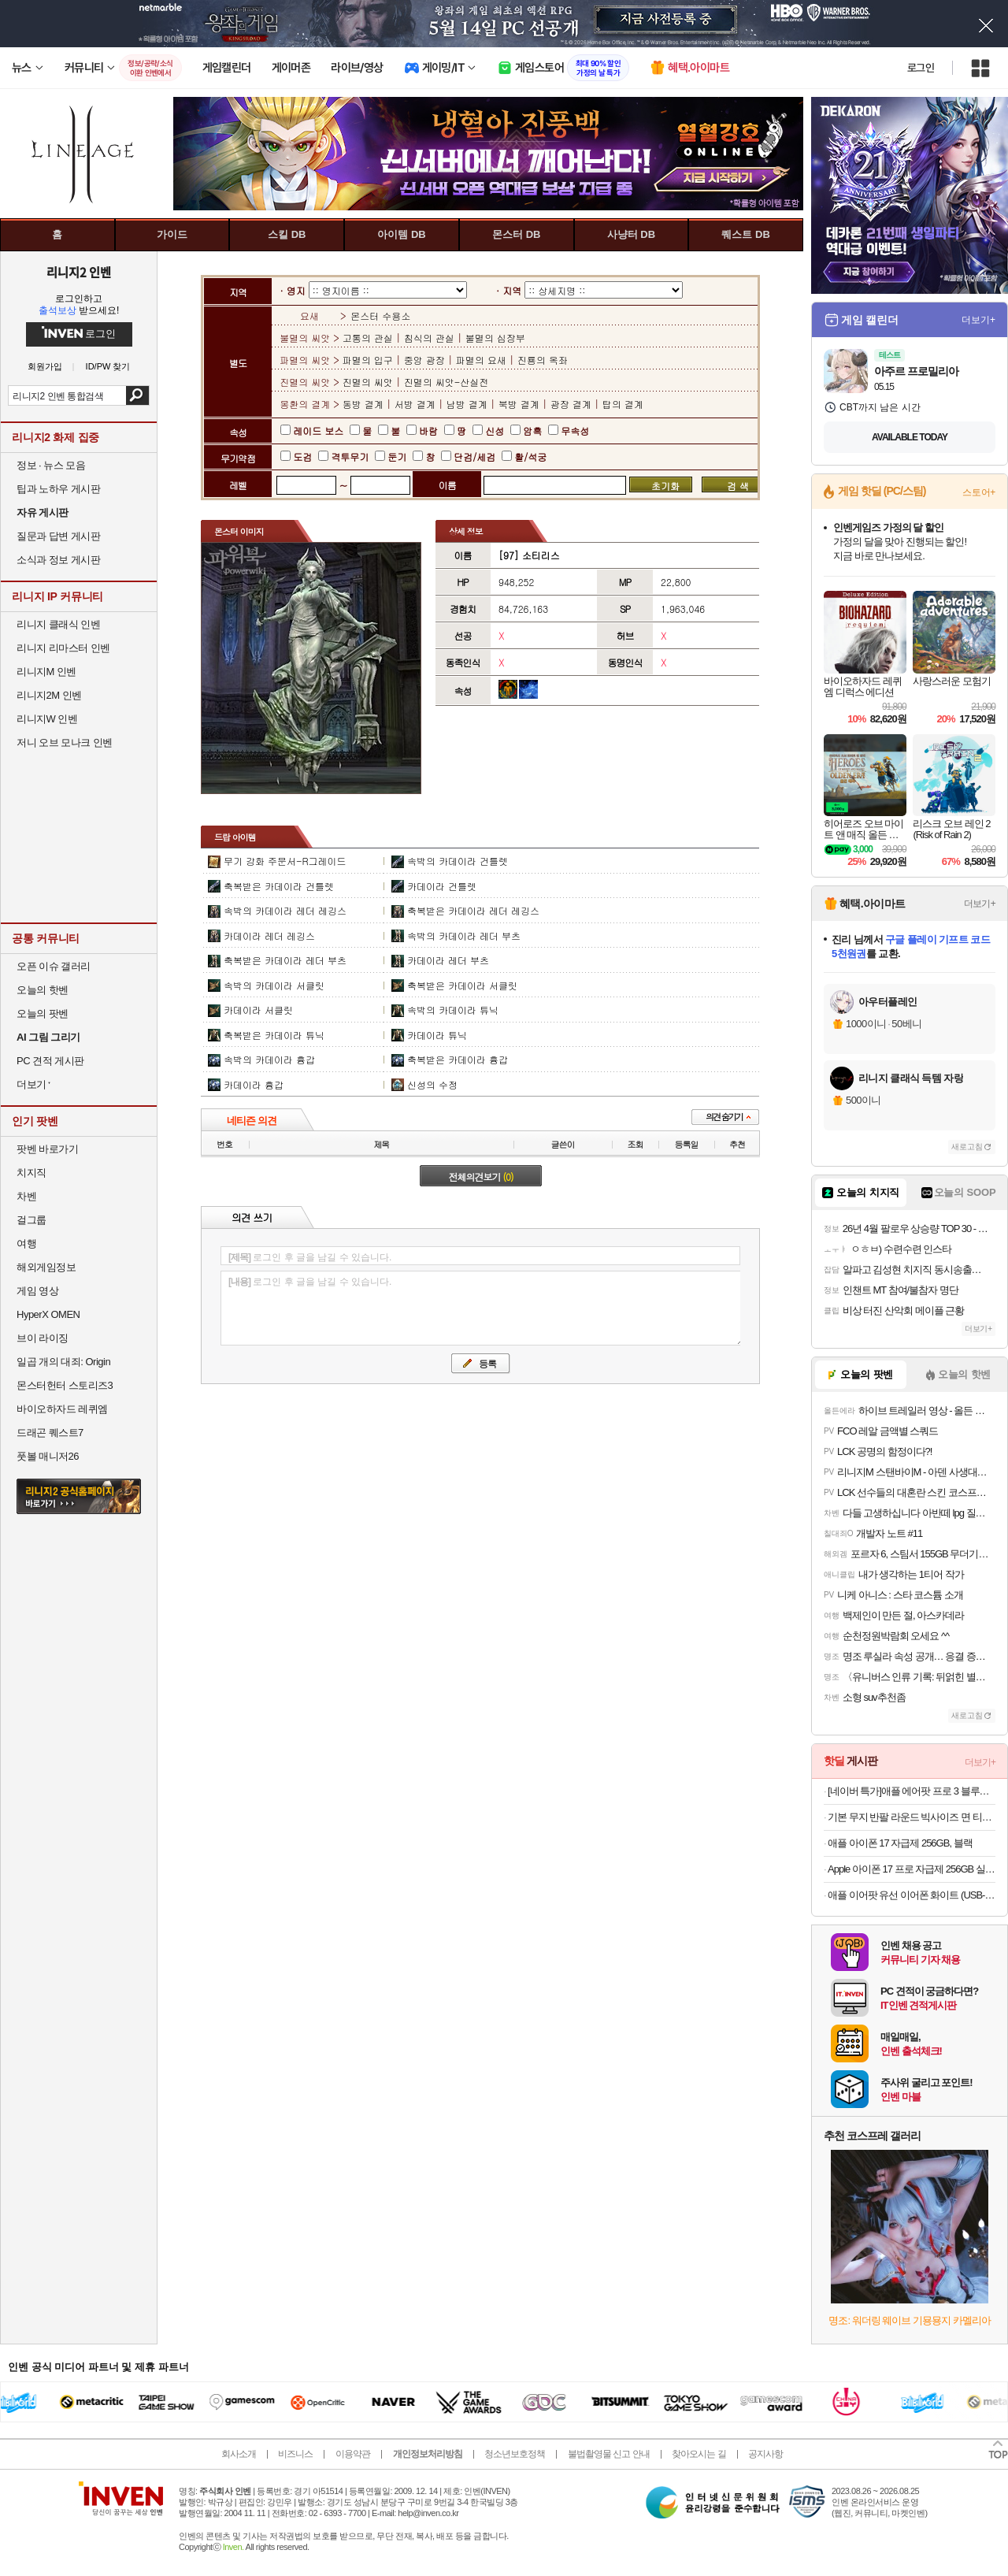 This screenshot has height=2576, width=1008. Describe the element at coordinates (269, 1059) in the screenshot. I see `속박의 카데이라 흉갑` at that location.